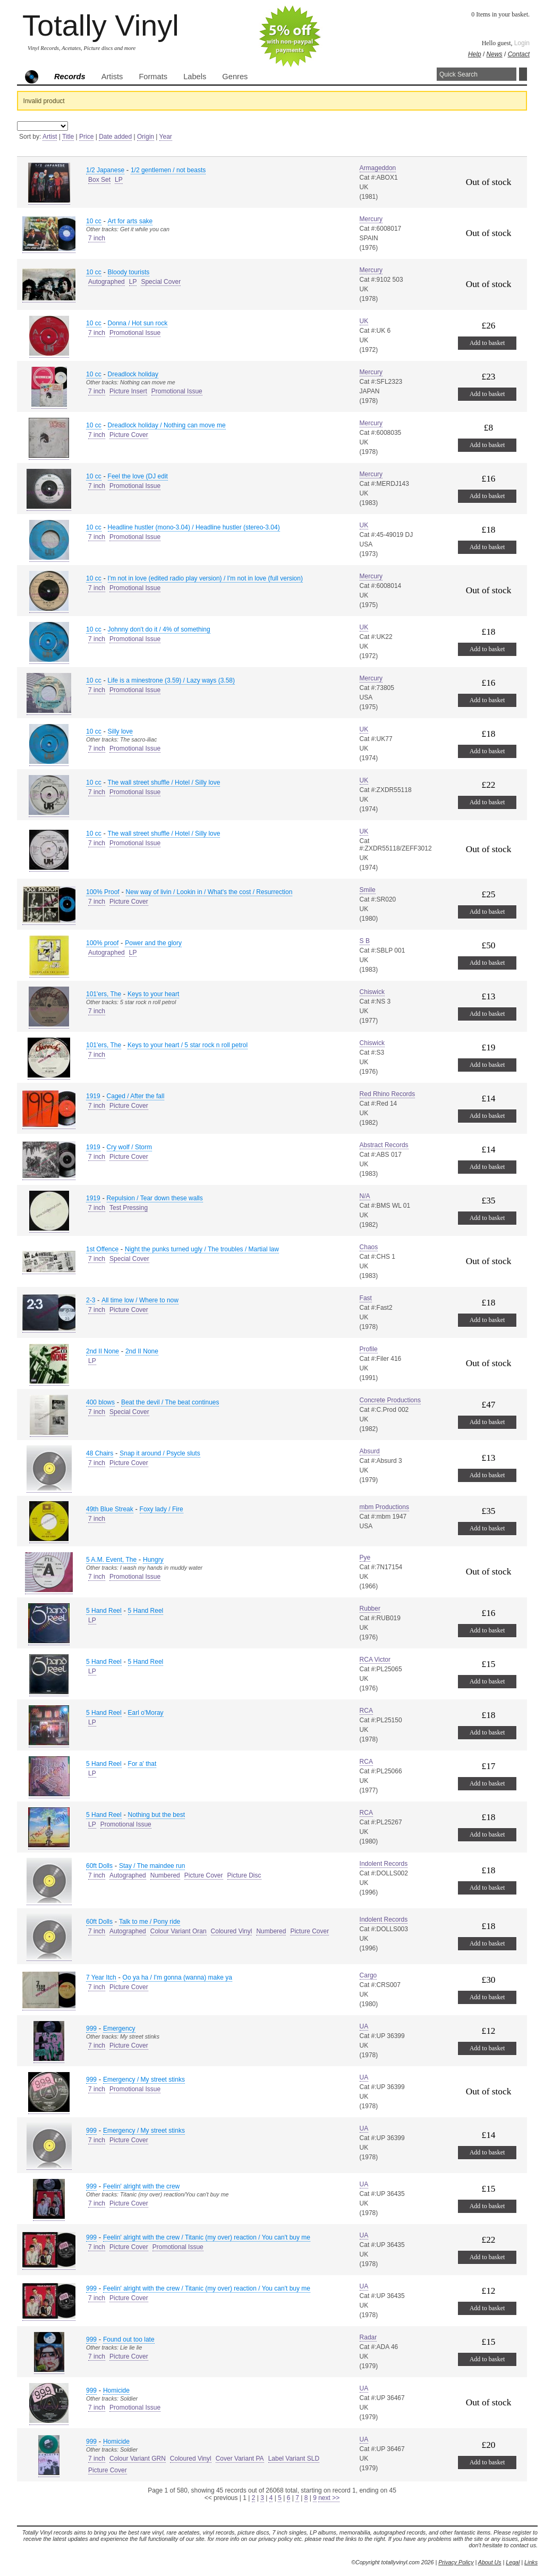 This screenshot has width=544, height=2576. Describe the element at coordinates (194, 527) in the screenshot. I see `Headline hustler (mono-3.04) / Headline hustler (stereo-3.04)` at that location.